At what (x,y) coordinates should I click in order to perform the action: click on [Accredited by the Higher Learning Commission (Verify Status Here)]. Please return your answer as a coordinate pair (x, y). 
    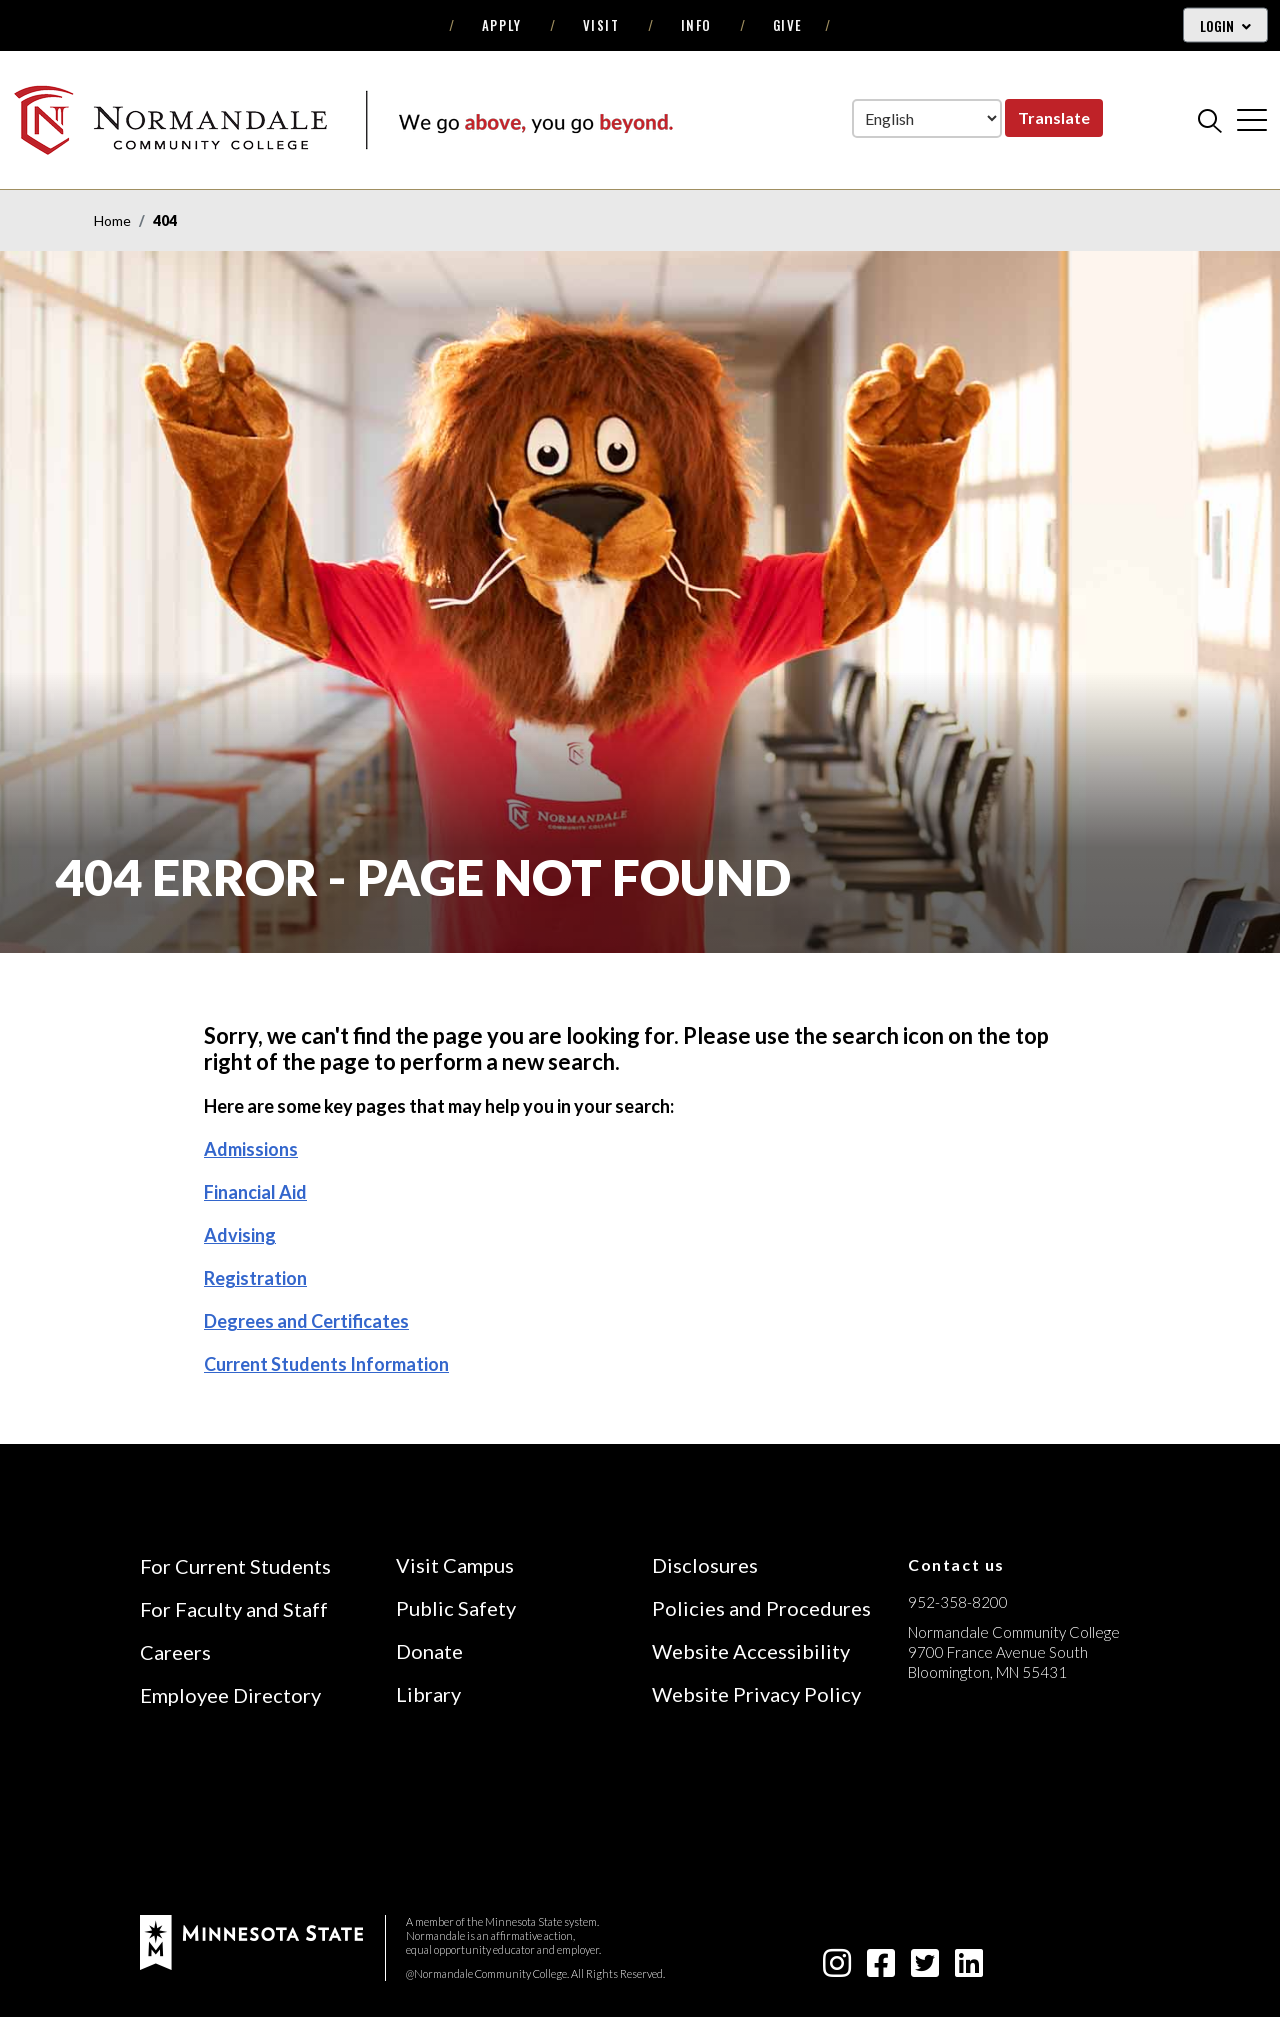
    Looking at the image, I should click on (983, 1814).